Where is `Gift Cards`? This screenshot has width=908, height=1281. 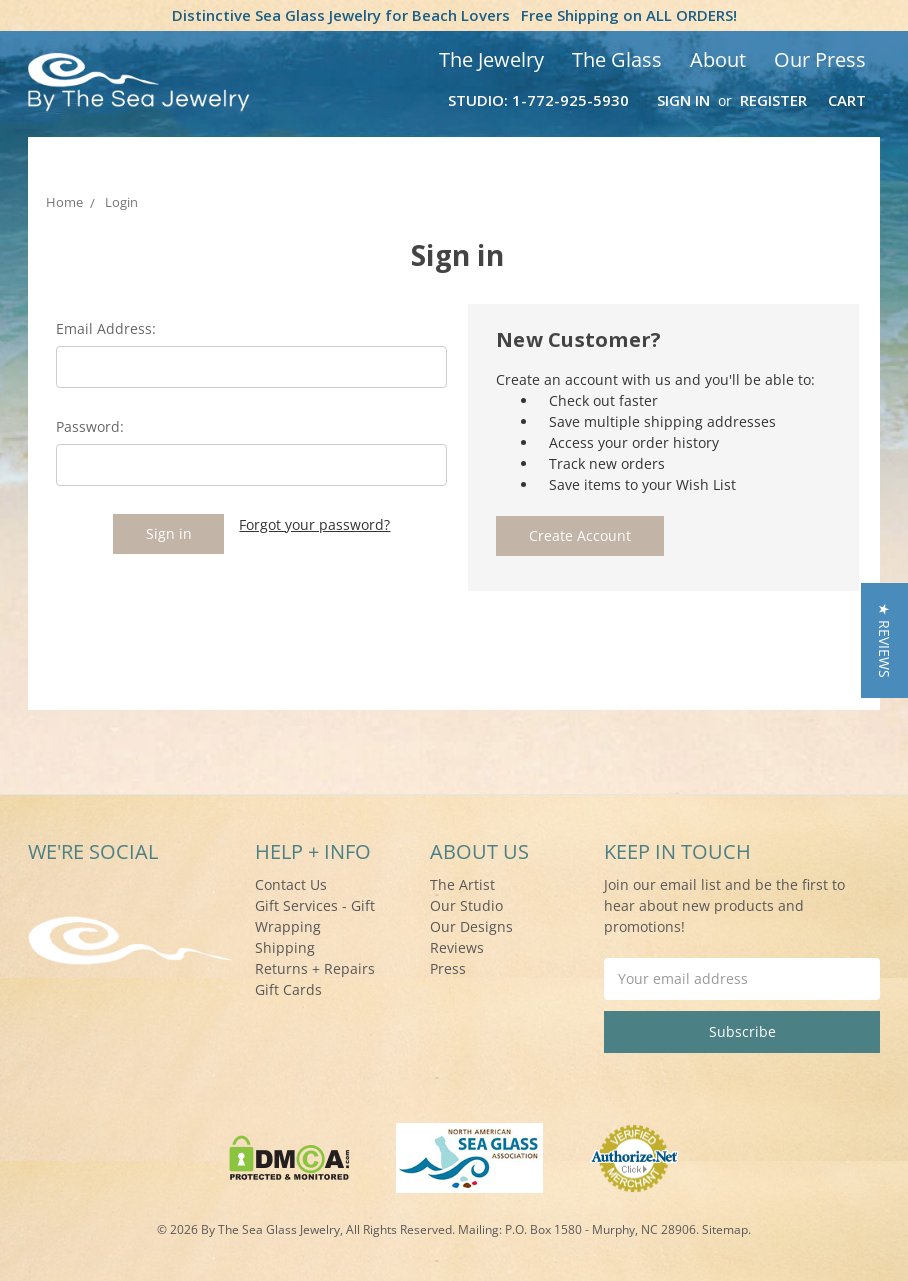
Gift Cards is located at coordinates (288, 989).